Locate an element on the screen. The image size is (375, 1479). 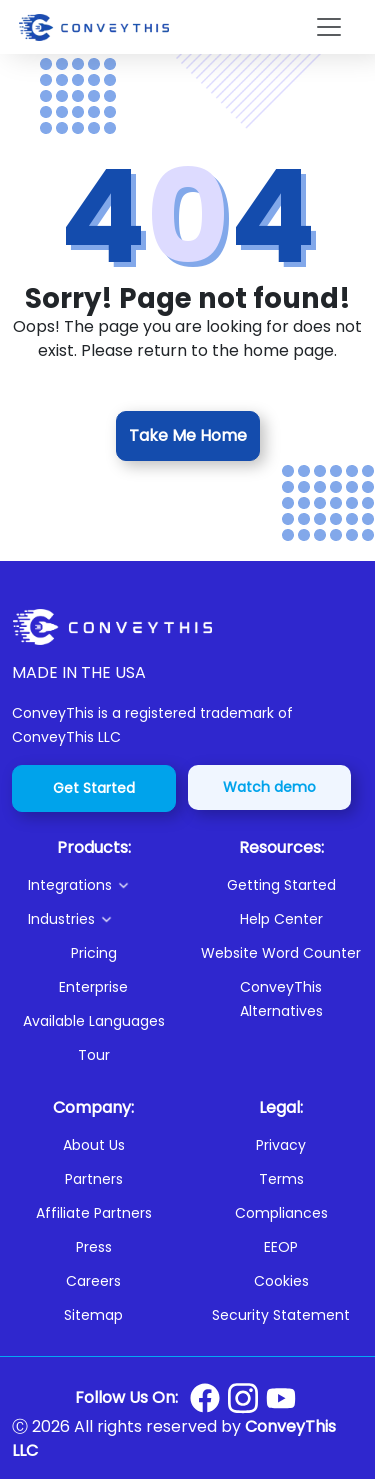
Pricing is located at coordinates (94, 953).